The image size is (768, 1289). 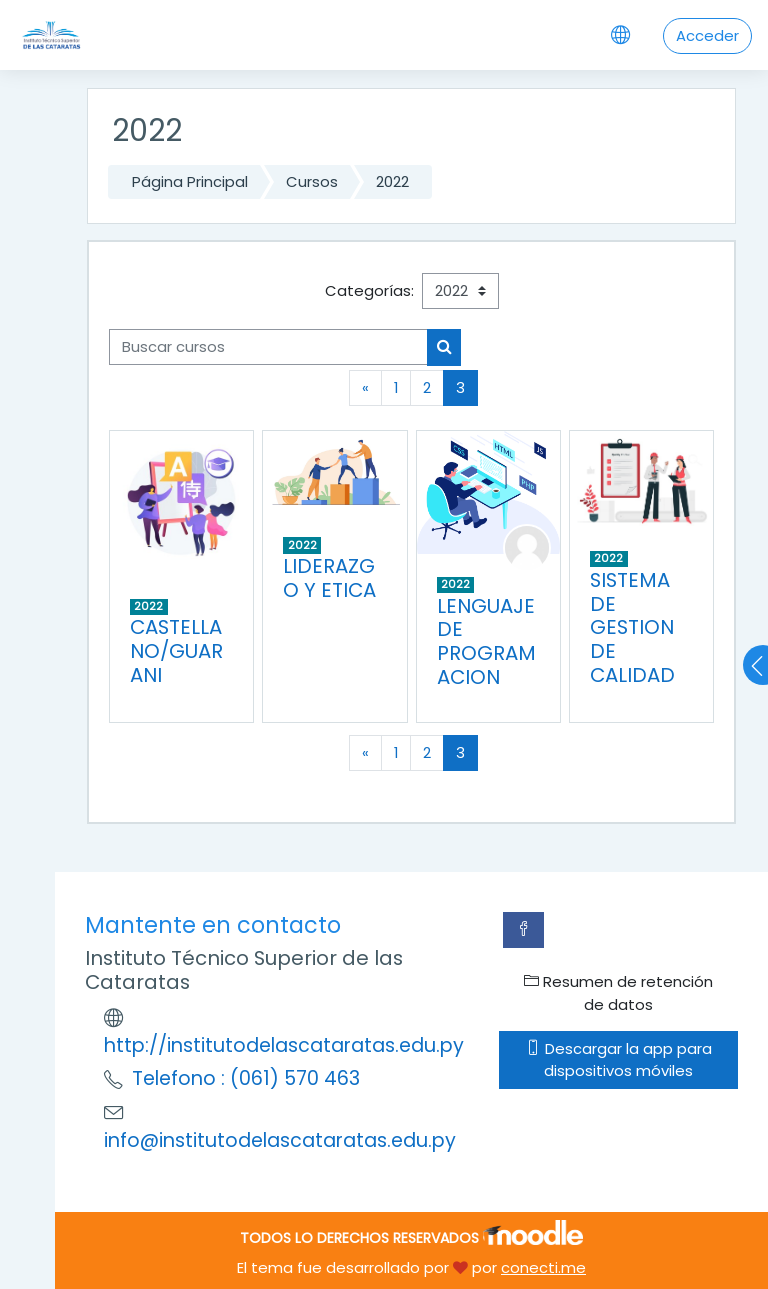 What do you see at coordinates (176, 651) in the screenshot?
I see `CASTELLANO/GUARANI` at bounding box center [176, 651].